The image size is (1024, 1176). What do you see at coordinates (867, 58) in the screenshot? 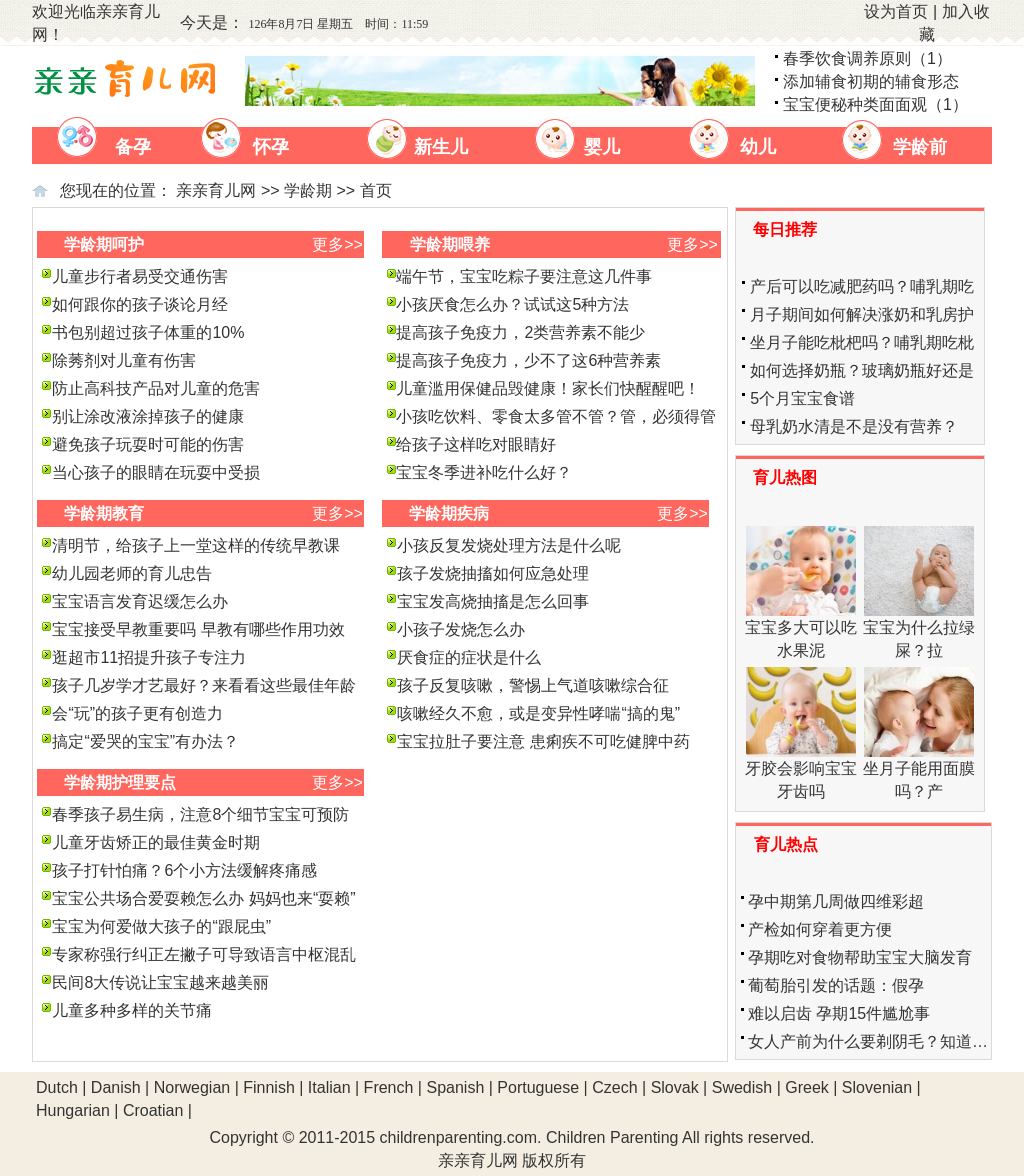
I see `春季饮食调养原则（1）` at bounding box center [867, 58].